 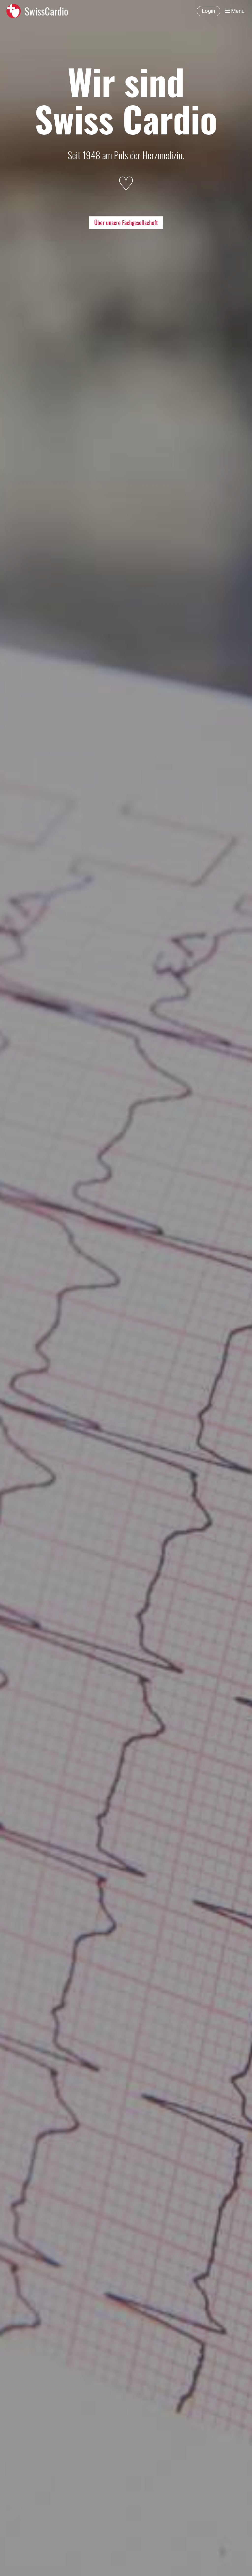 What do you see at coordinates (46, 11) in the screenshot?
I see `SwissCardio` at bounding box center [46, 11].